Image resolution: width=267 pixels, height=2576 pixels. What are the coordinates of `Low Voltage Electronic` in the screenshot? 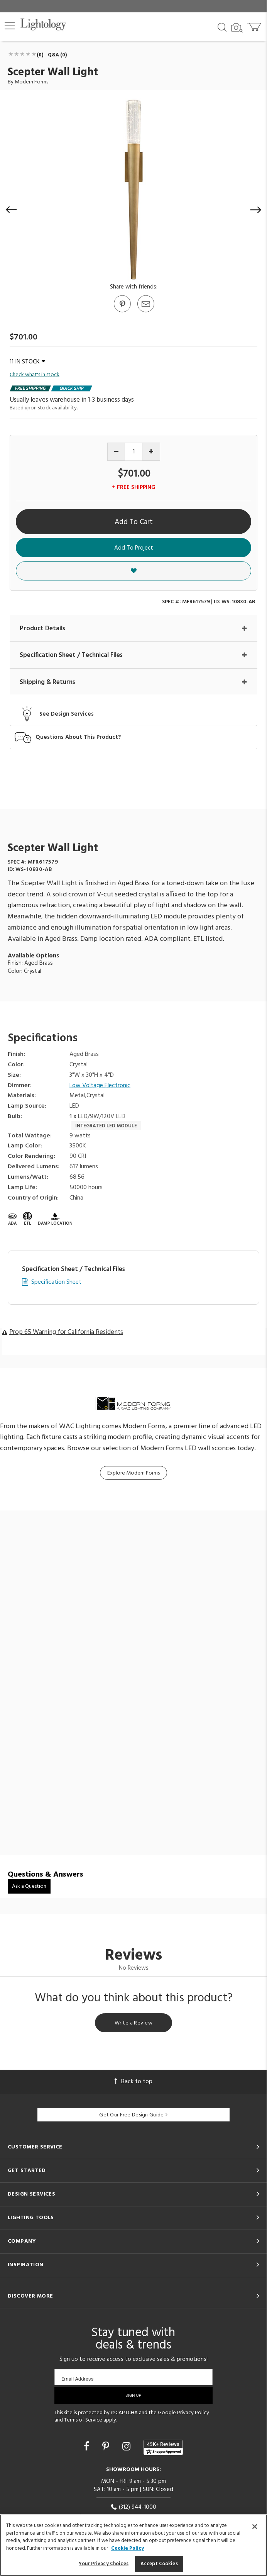 It's located at (99, 1085).